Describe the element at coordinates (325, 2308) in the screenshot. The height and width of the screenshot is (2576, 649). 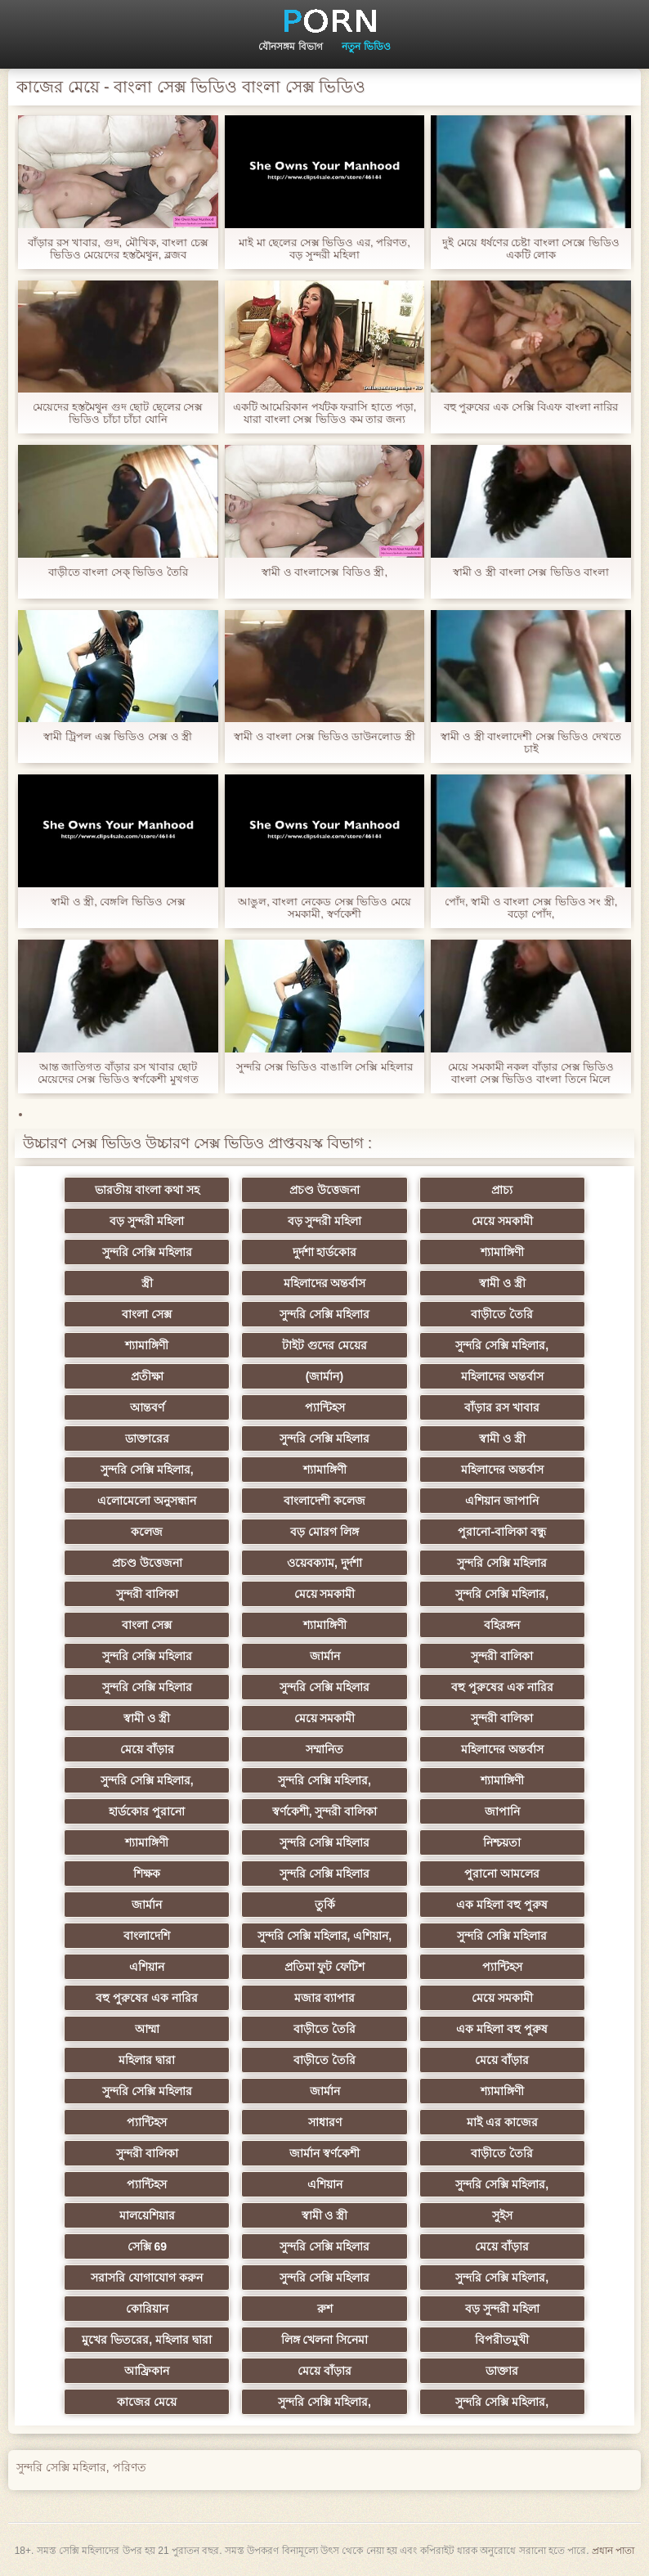
I see `রুশ` at that location.